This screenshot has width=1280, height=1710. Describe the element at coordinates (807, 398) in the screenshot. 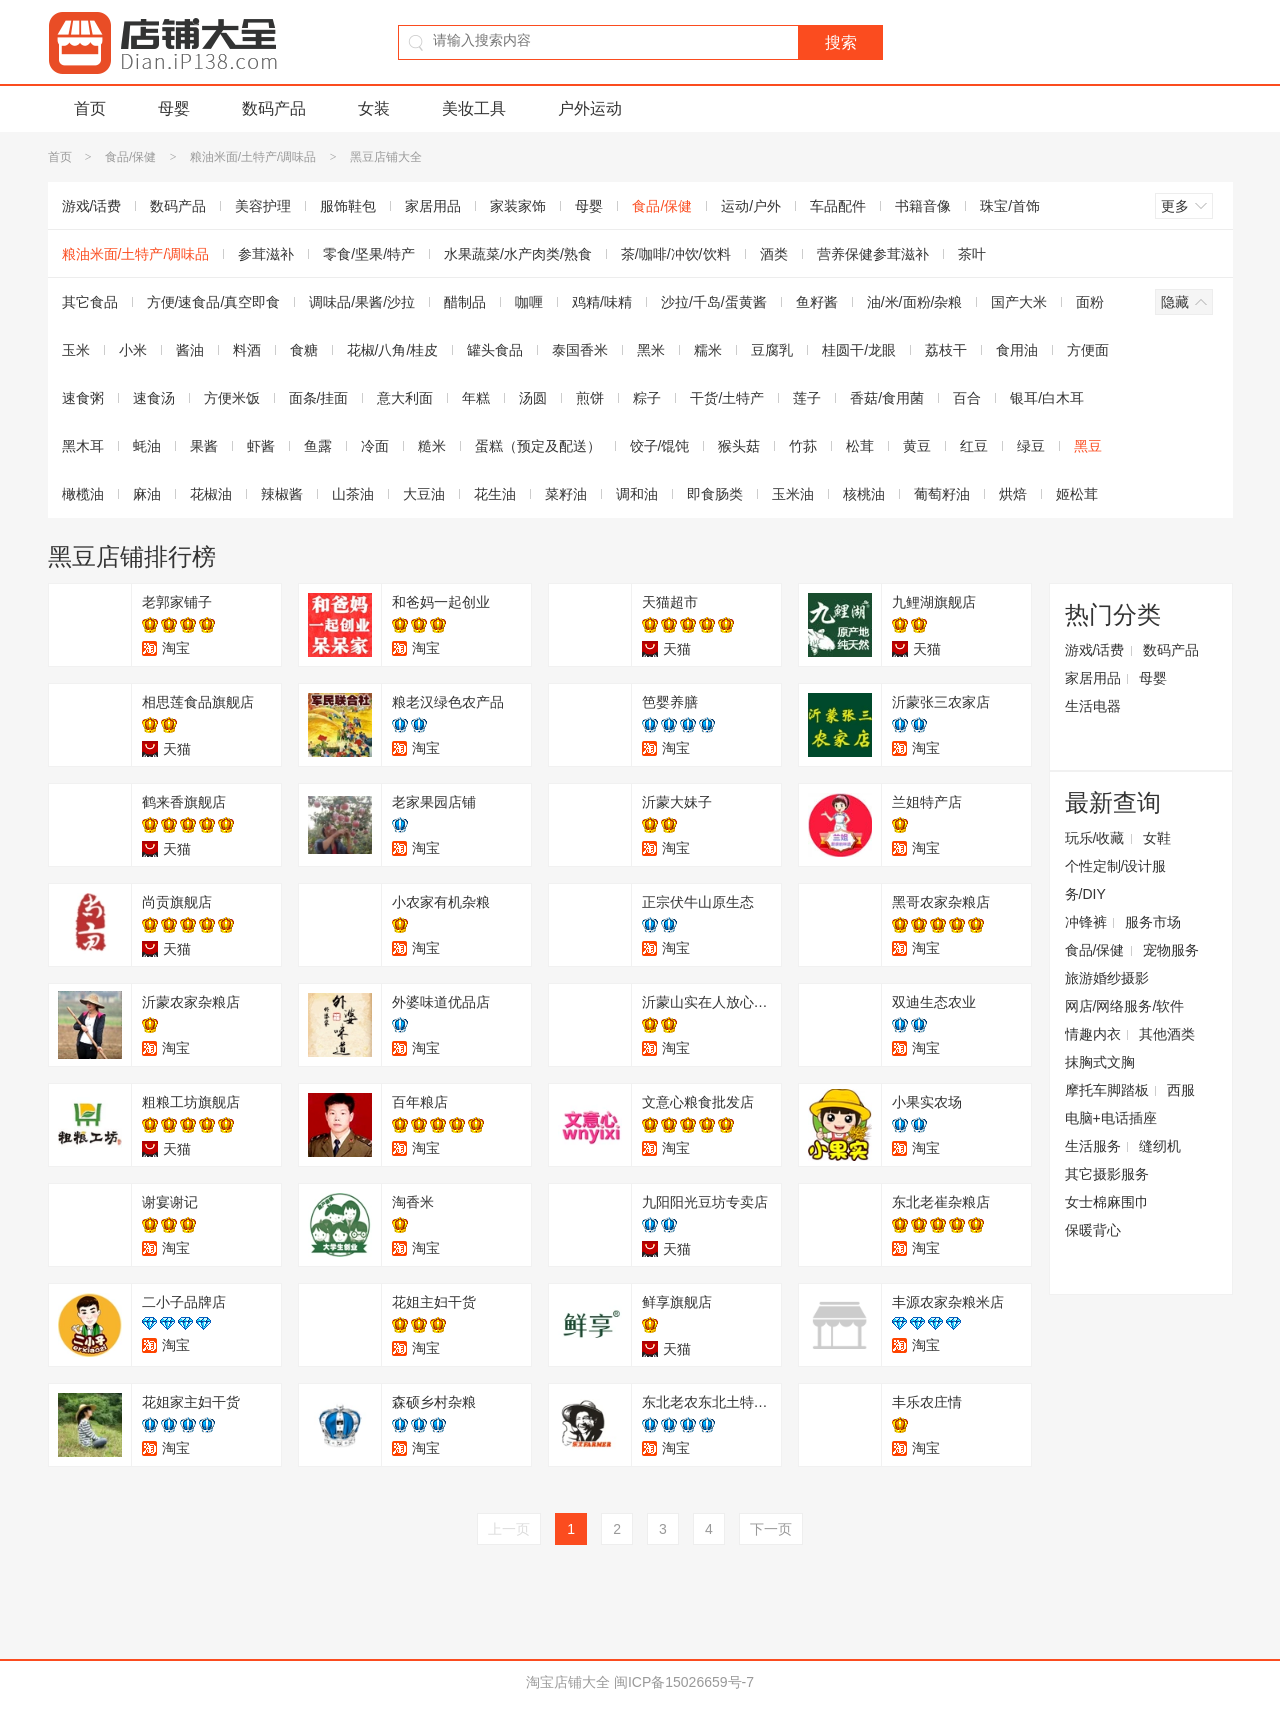

I see `莲子` at that location.